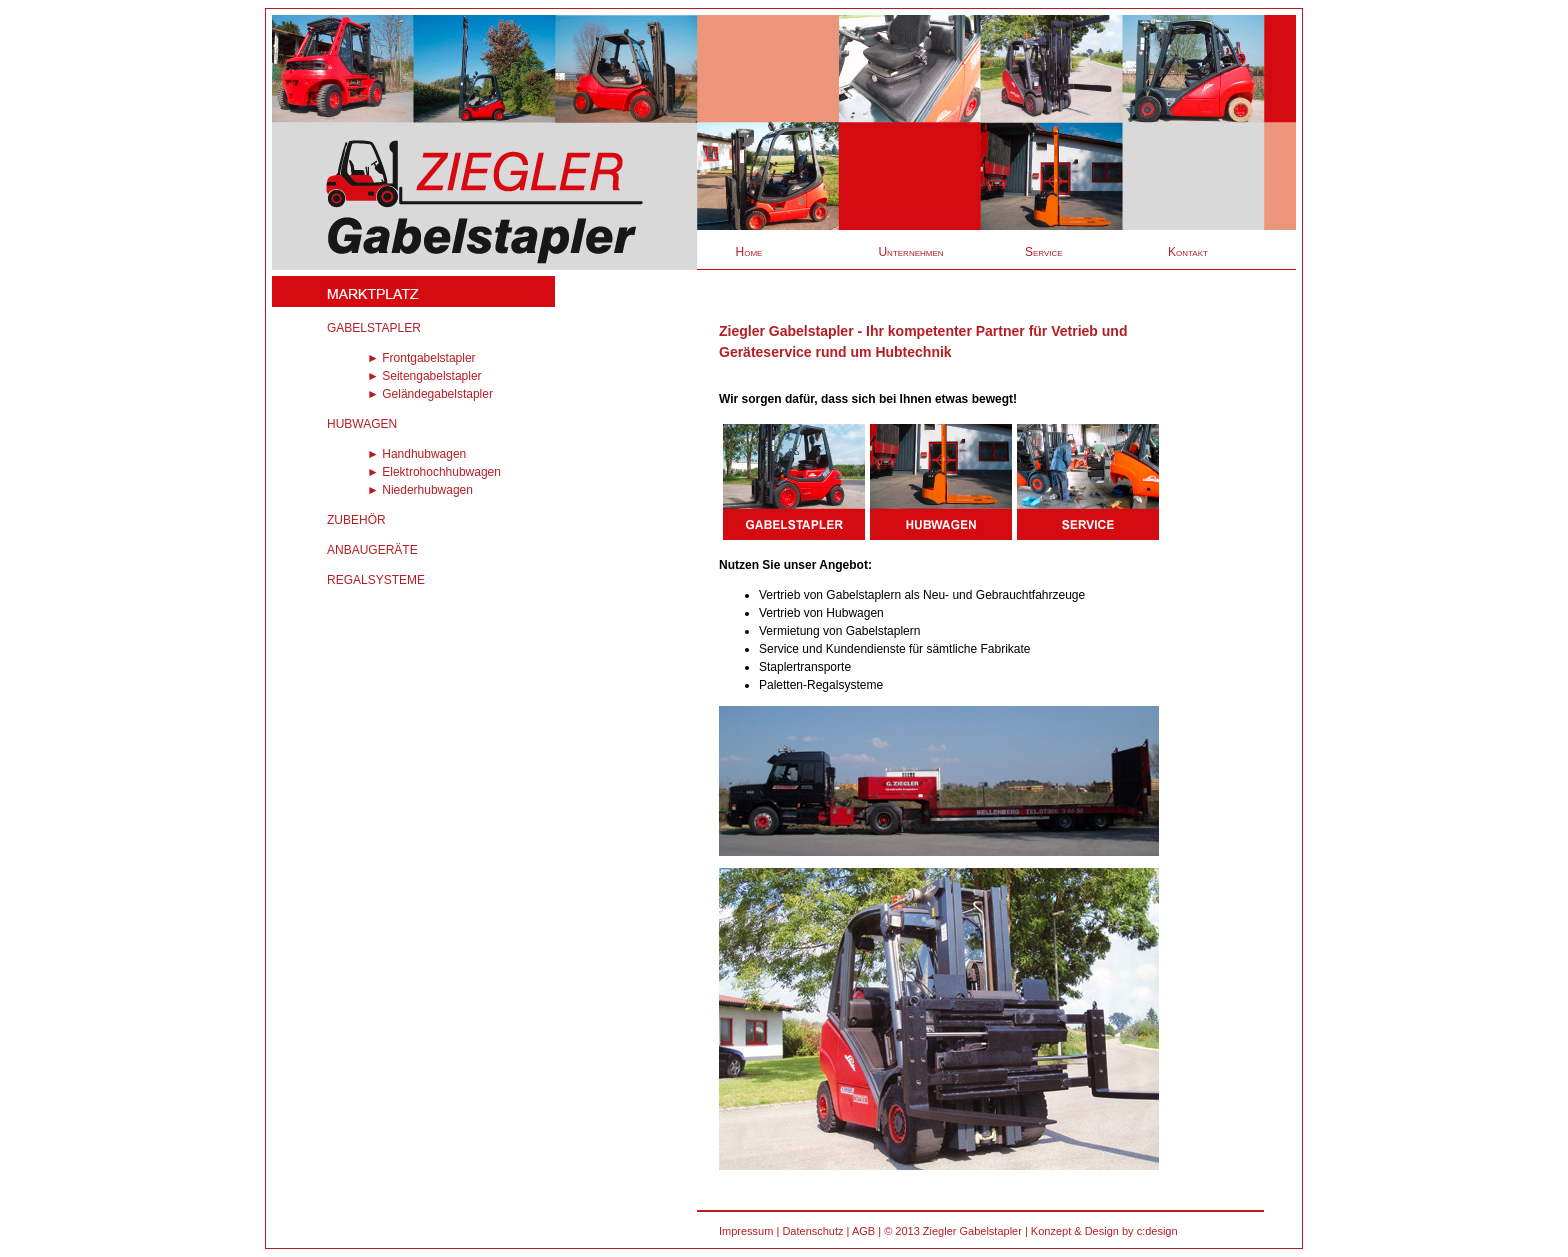 This screenshot has height=1257, width=1568. What do you see at coordinates (749, 252) in the screenshot?
I see `Home` at bounding box center [749, 252].